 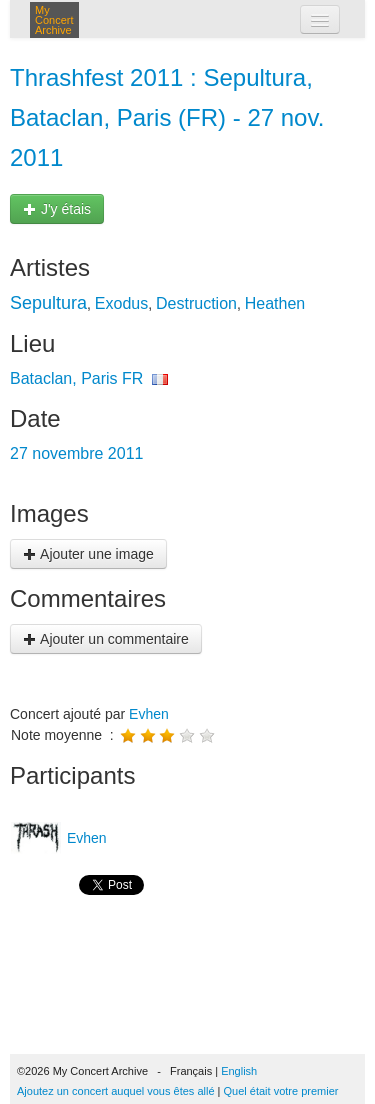 I want to click on Heathen, so click(x=275, y=303).